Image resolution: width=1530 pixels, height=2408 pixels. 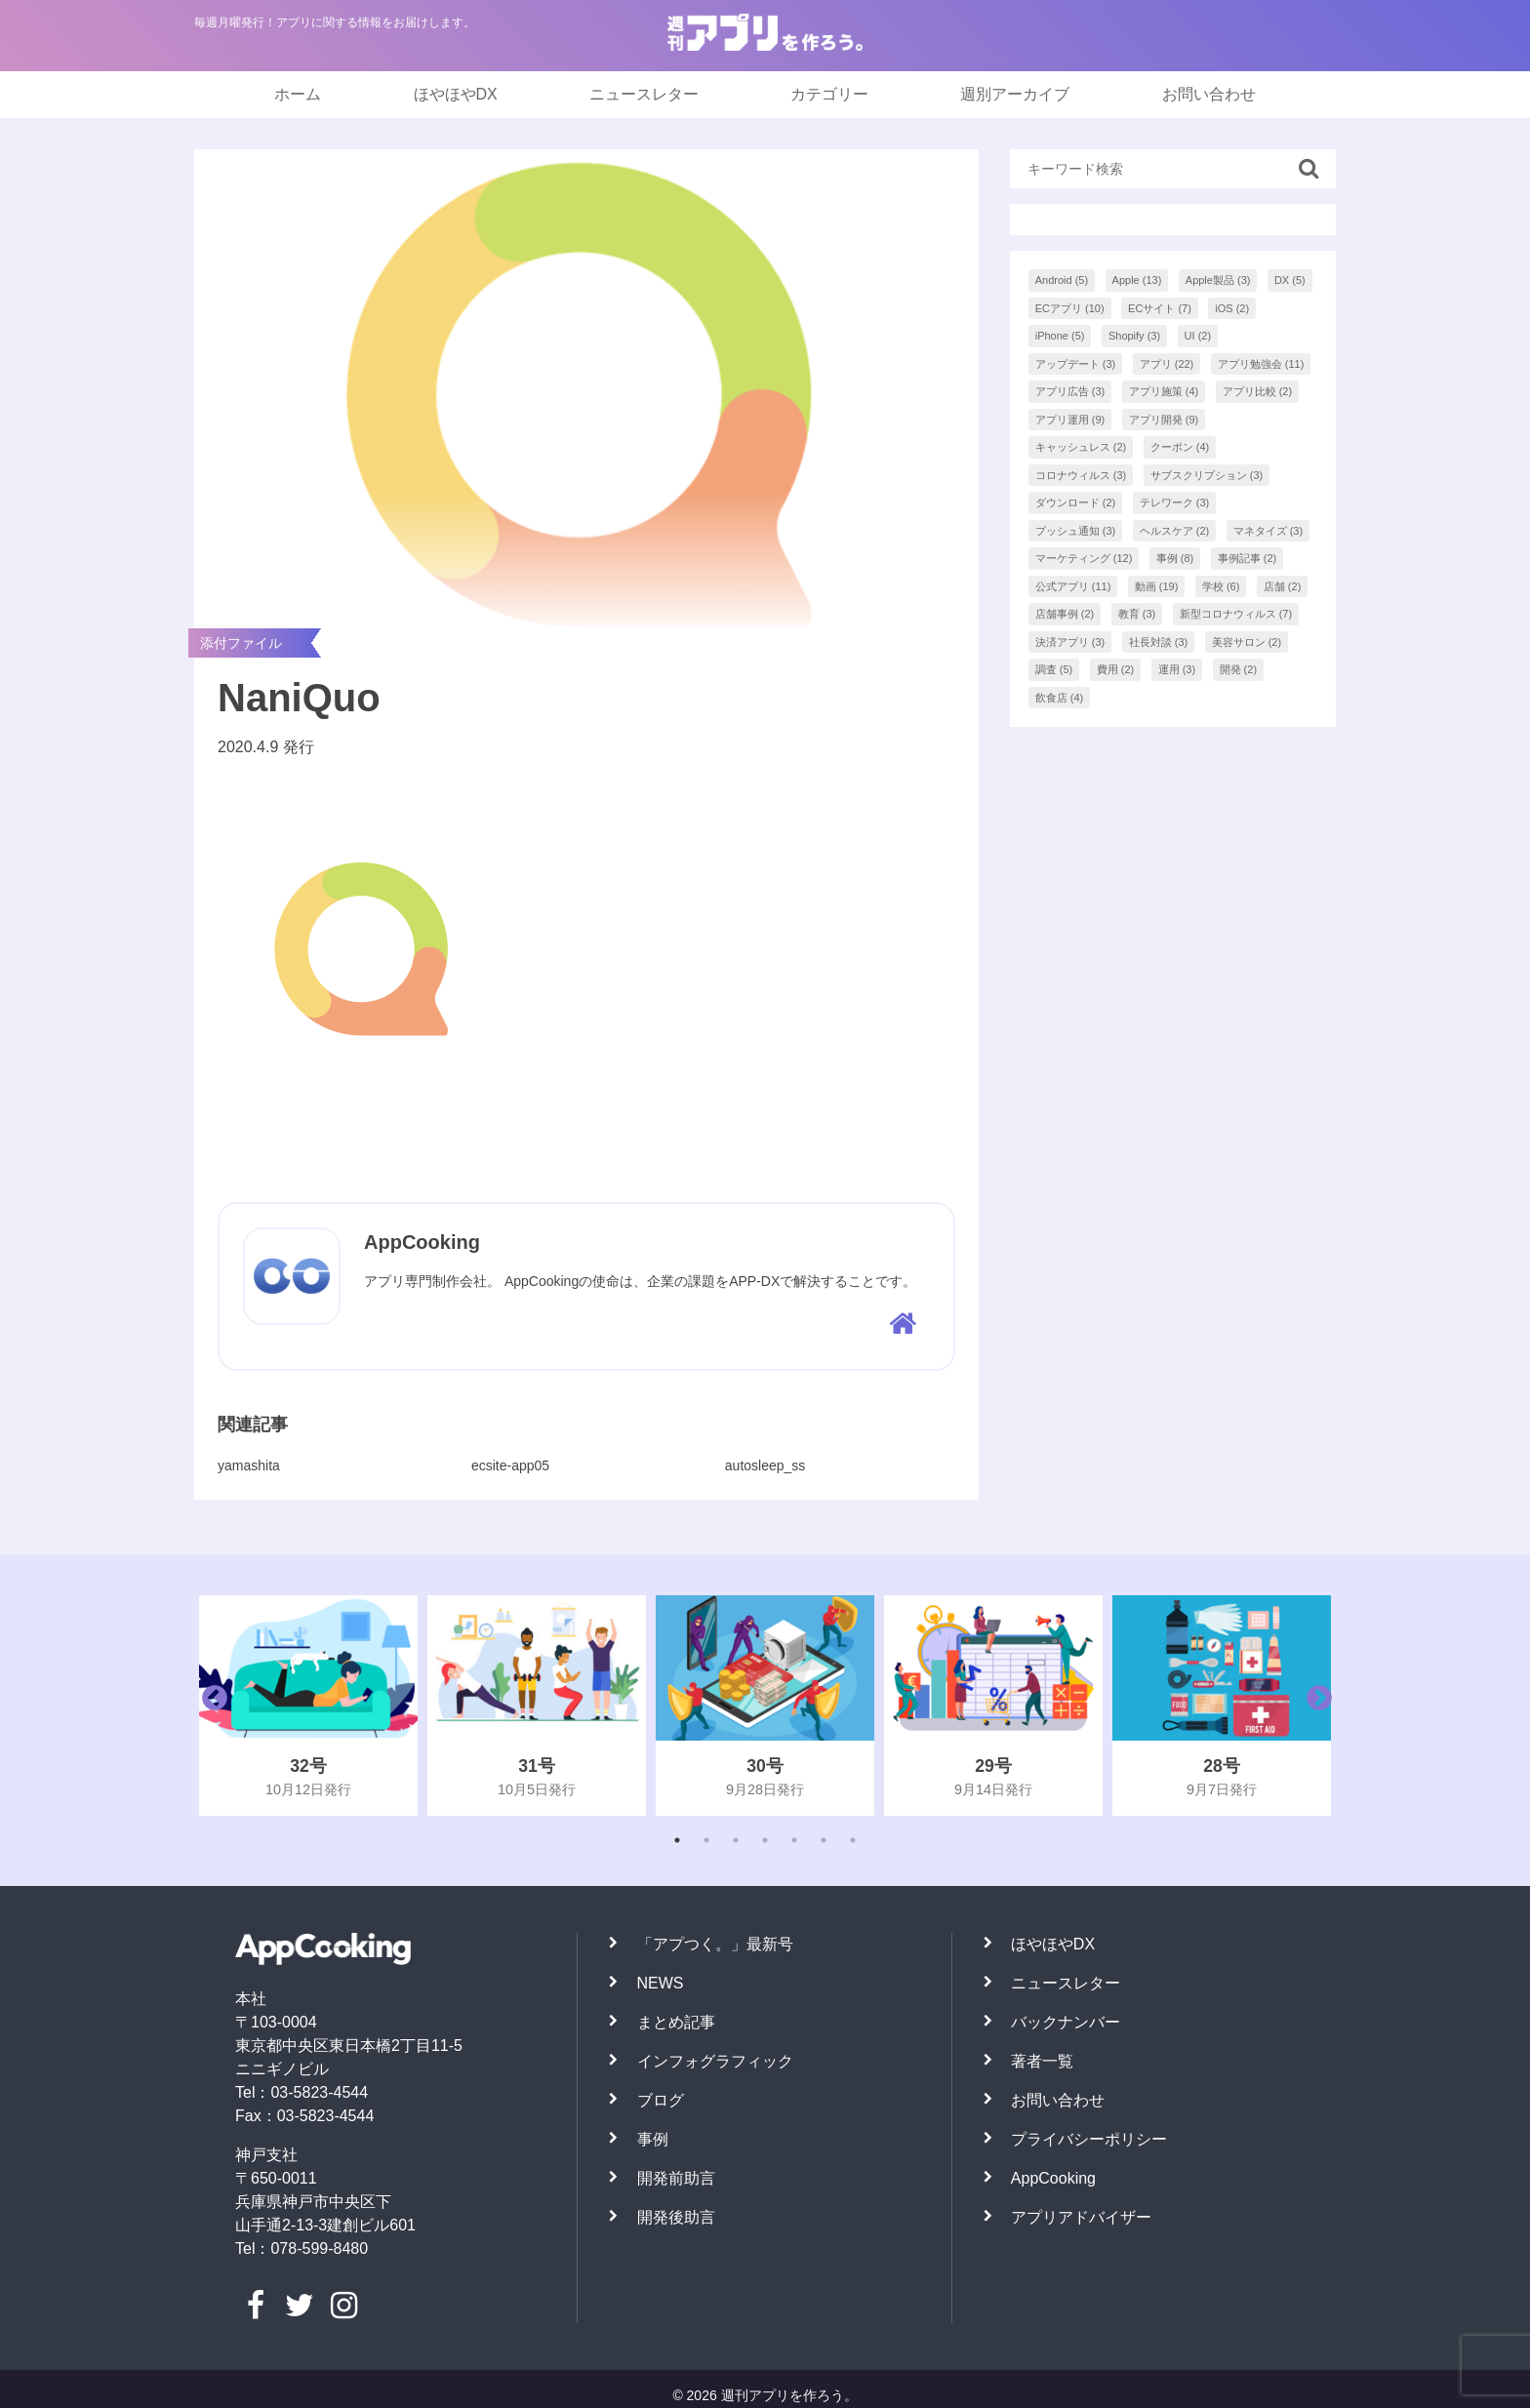 What do you see at coordinates (660, 1983) in the screenshot?
I see `NEWS` at bounding box center [660, 1983].